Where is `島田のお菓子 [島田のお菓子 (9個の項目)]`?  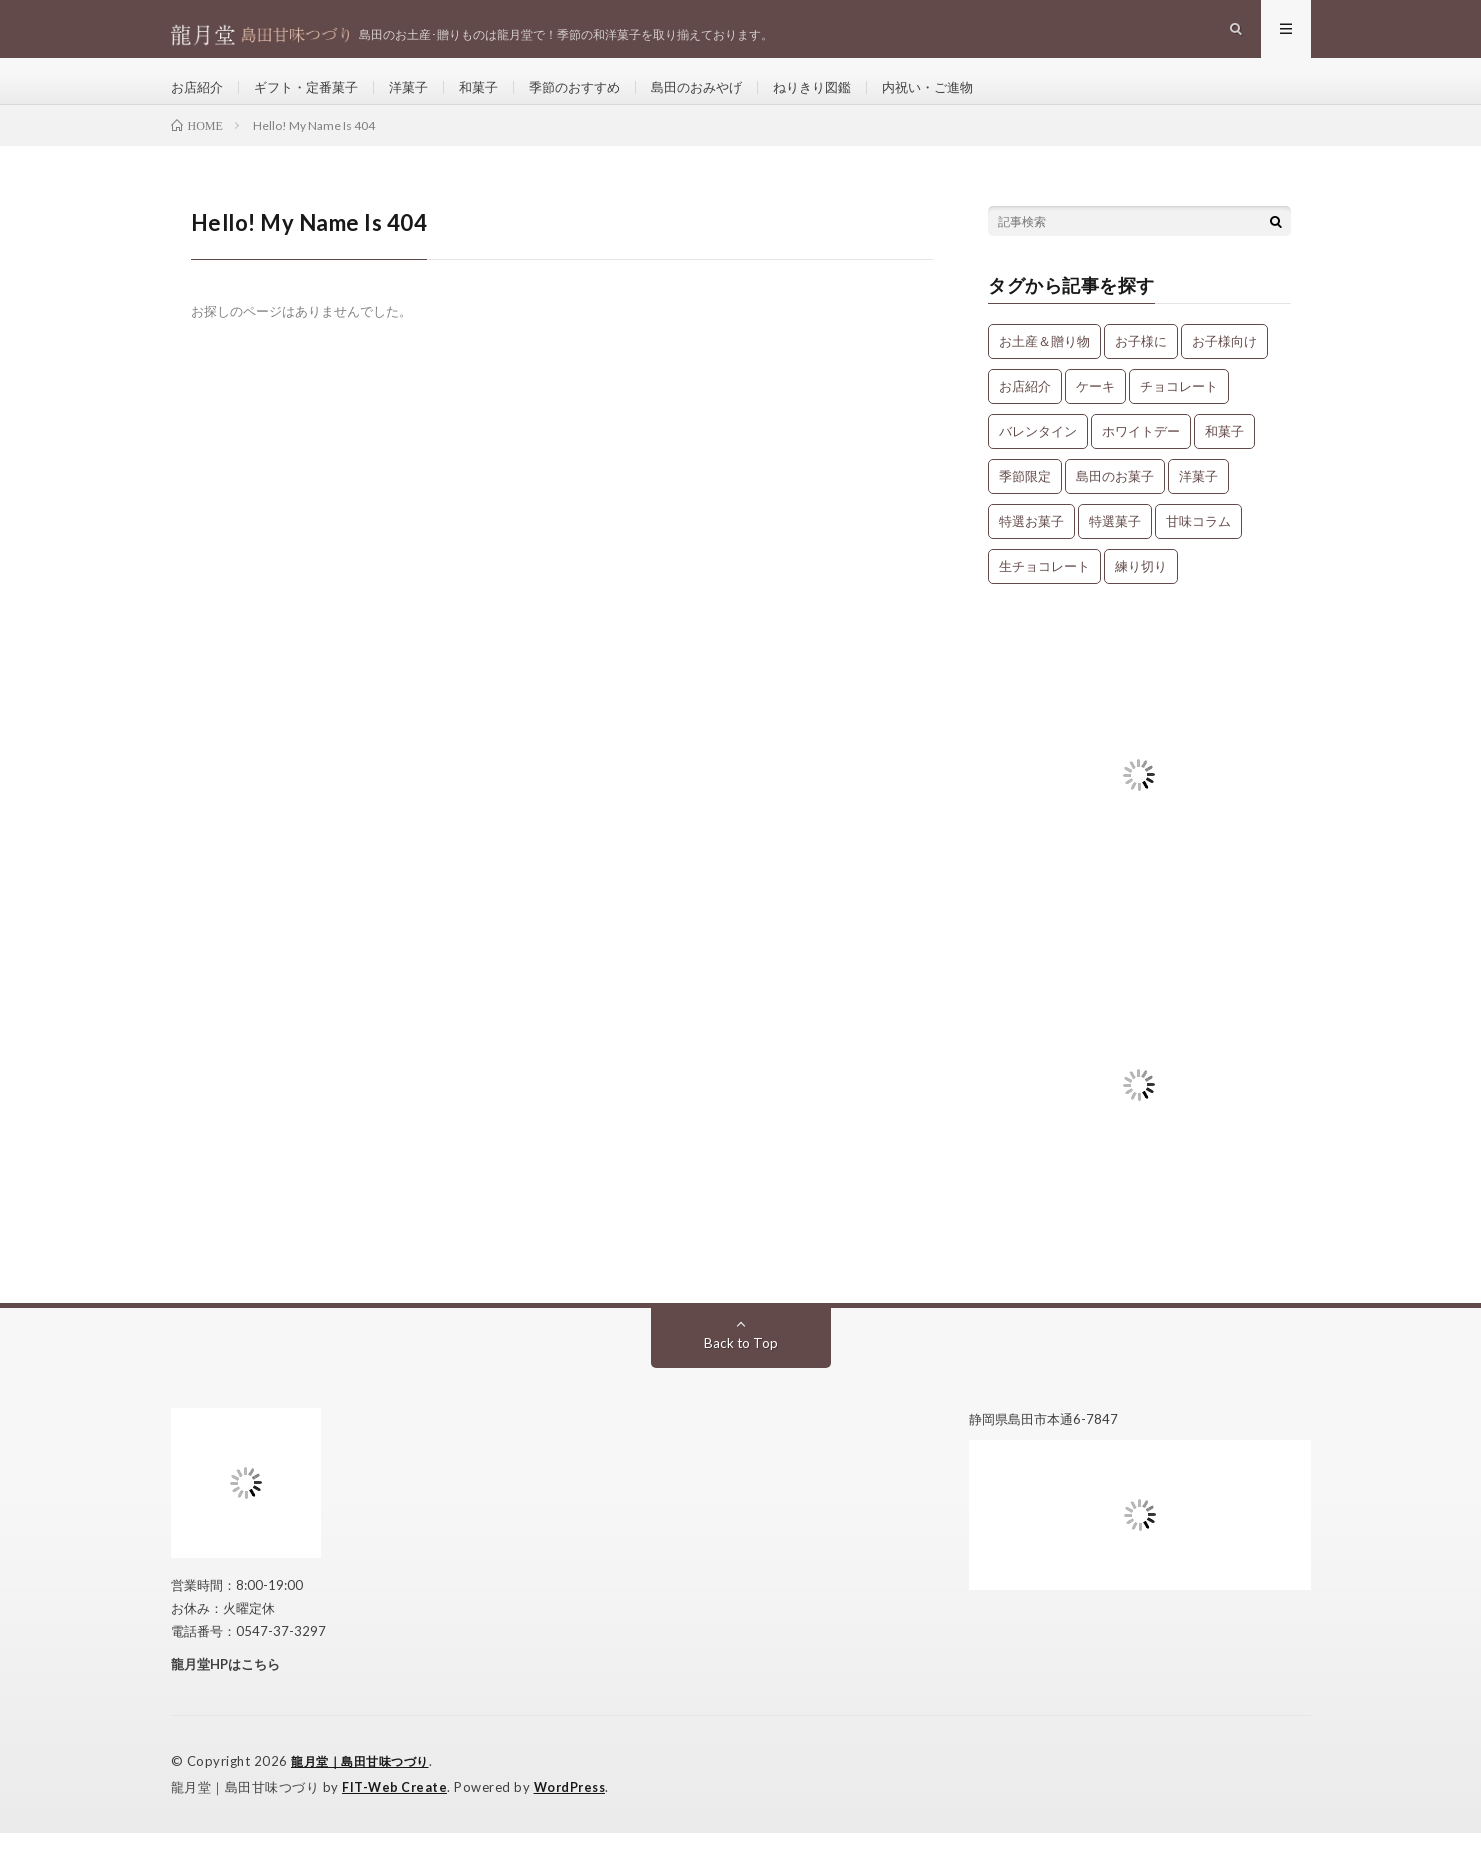 島田のお菓子 [島田のお菓子 (9個の項目)] is located at coordinates (1115, 502).